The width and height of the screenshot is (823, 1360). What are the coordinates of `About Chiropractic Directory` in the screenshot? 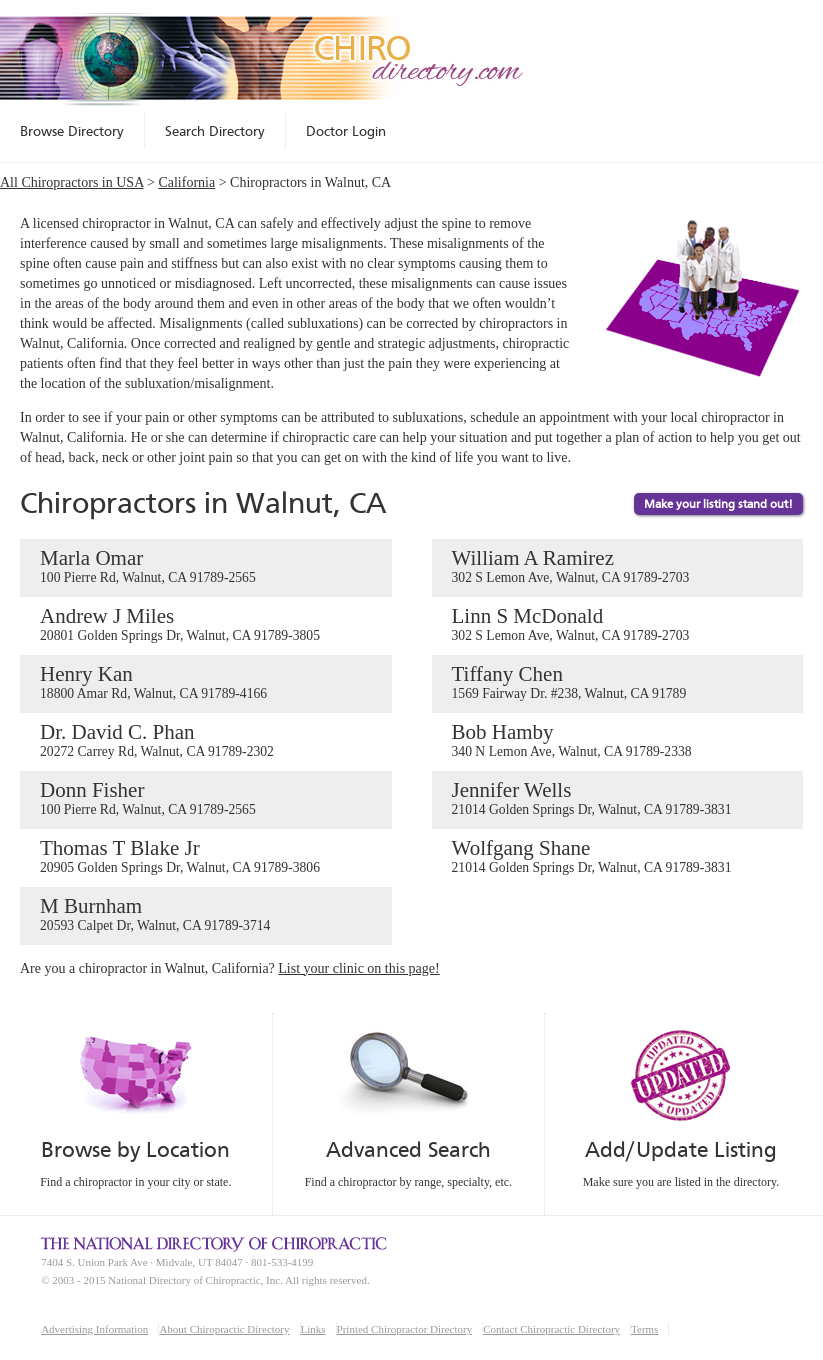 It's located at (224, 1329).